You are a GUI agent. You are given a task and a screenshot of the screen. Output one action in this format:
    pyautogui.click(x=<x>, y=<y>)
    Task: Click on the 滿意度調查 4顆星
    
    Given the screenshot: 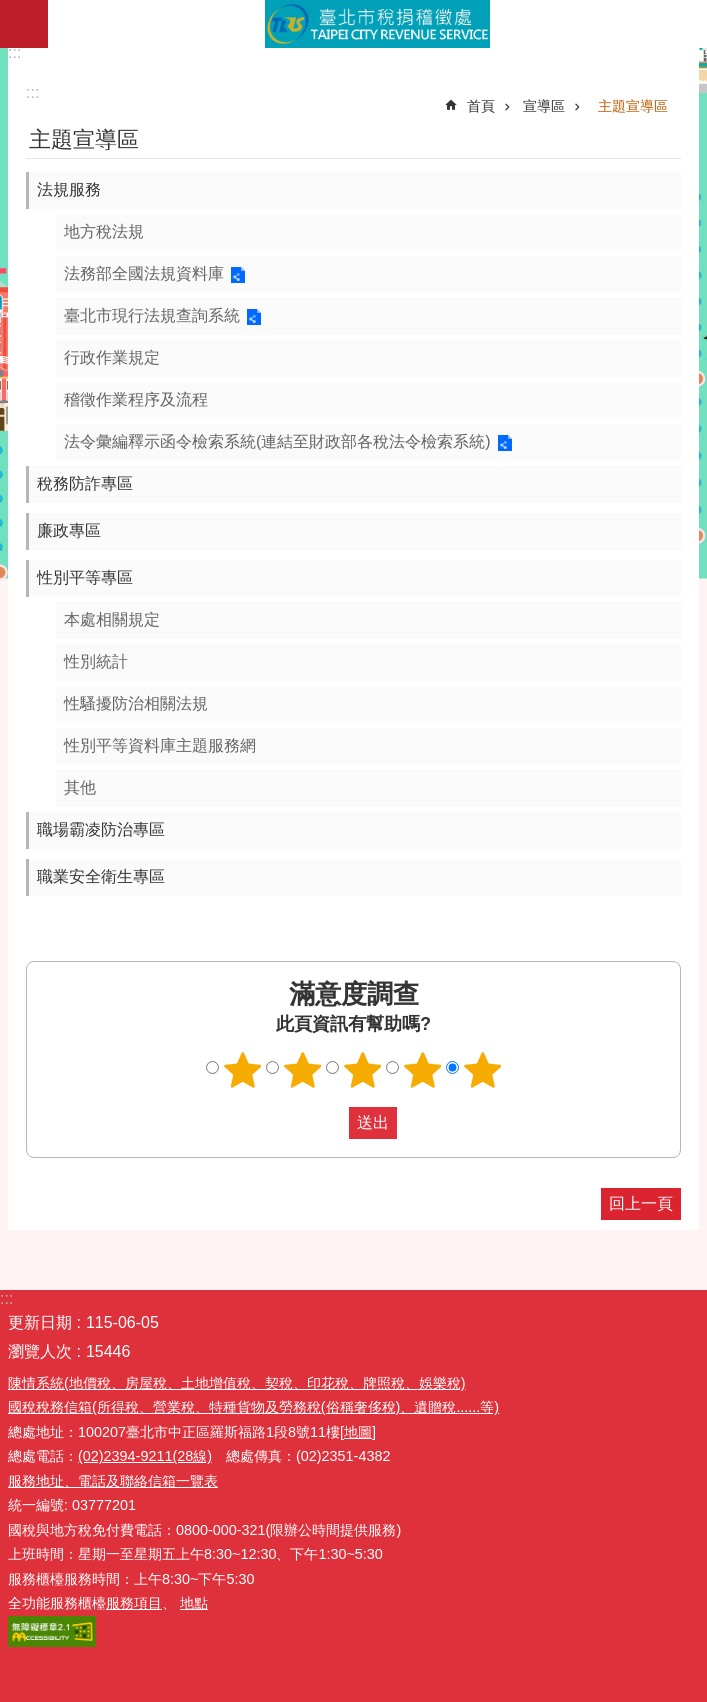 What is the action you would take?
    pyautogui.click(x=422, y=1070)
    